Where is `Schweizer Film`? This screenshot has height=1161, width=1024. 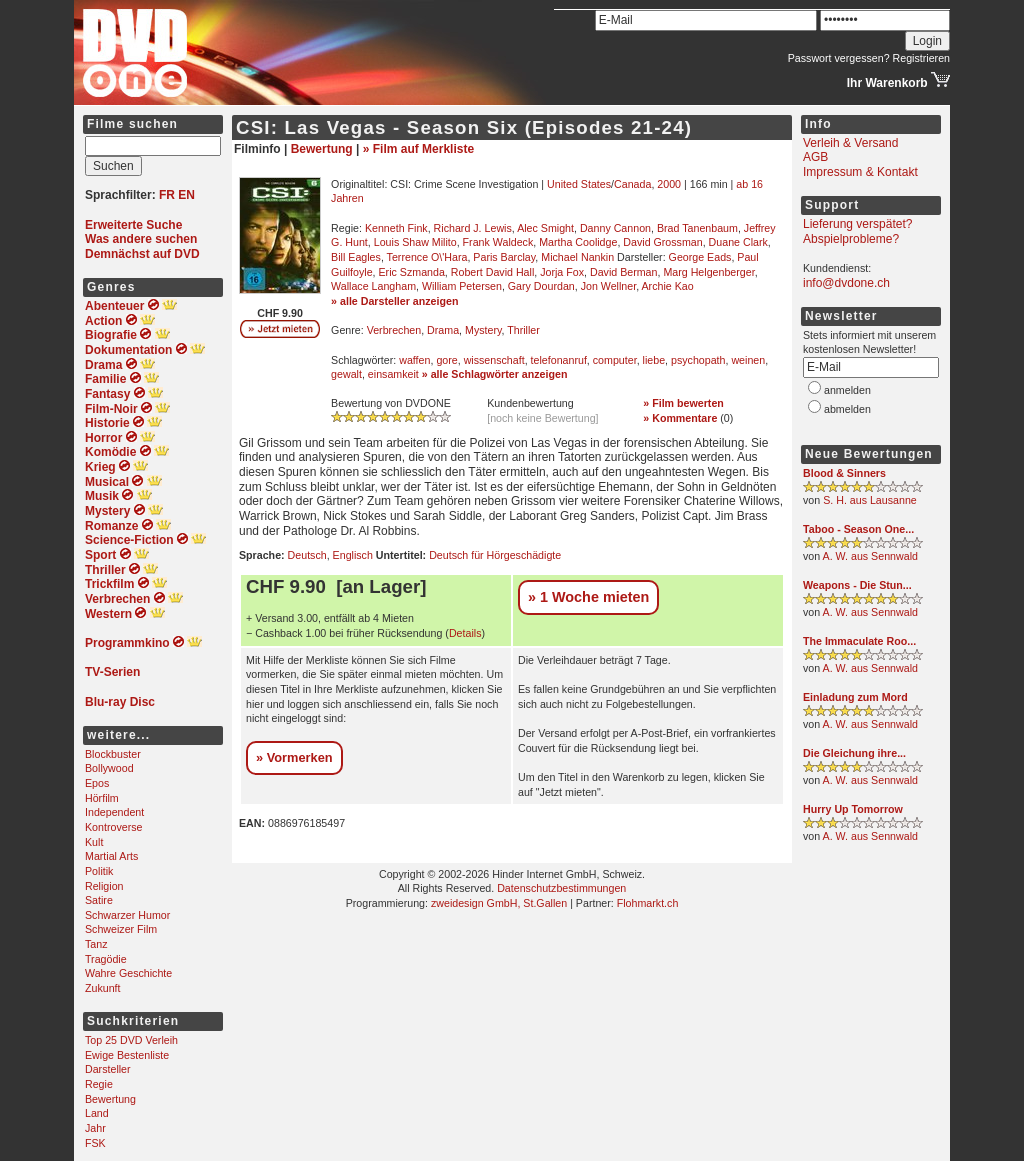
Schweizer Film is located at coordinates (121, 929).